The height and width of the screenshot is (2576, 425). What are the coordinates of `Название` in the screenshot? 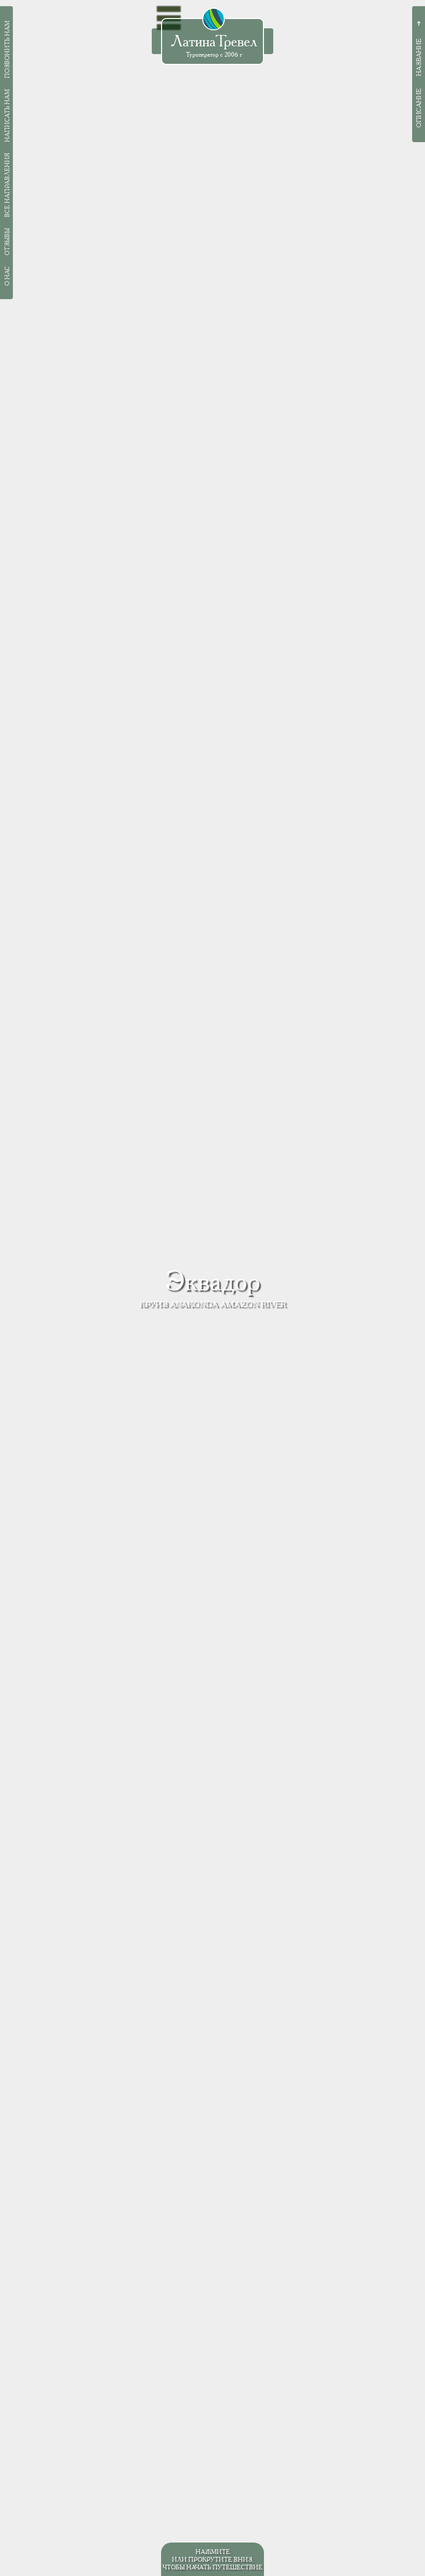 It's located at (418, 57).